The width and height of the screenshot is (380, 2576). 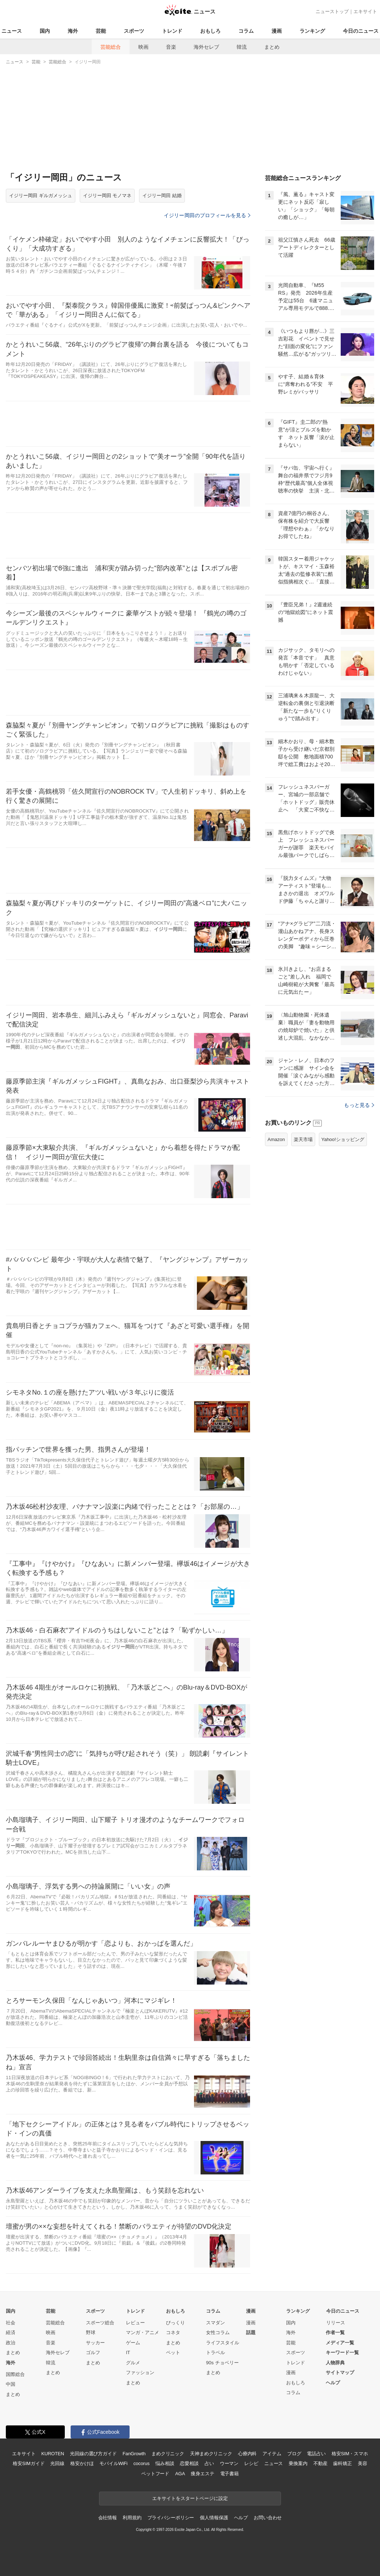 I want to click on イジリー岡田 ギルガメッシュ, so click(x=40, y=195).